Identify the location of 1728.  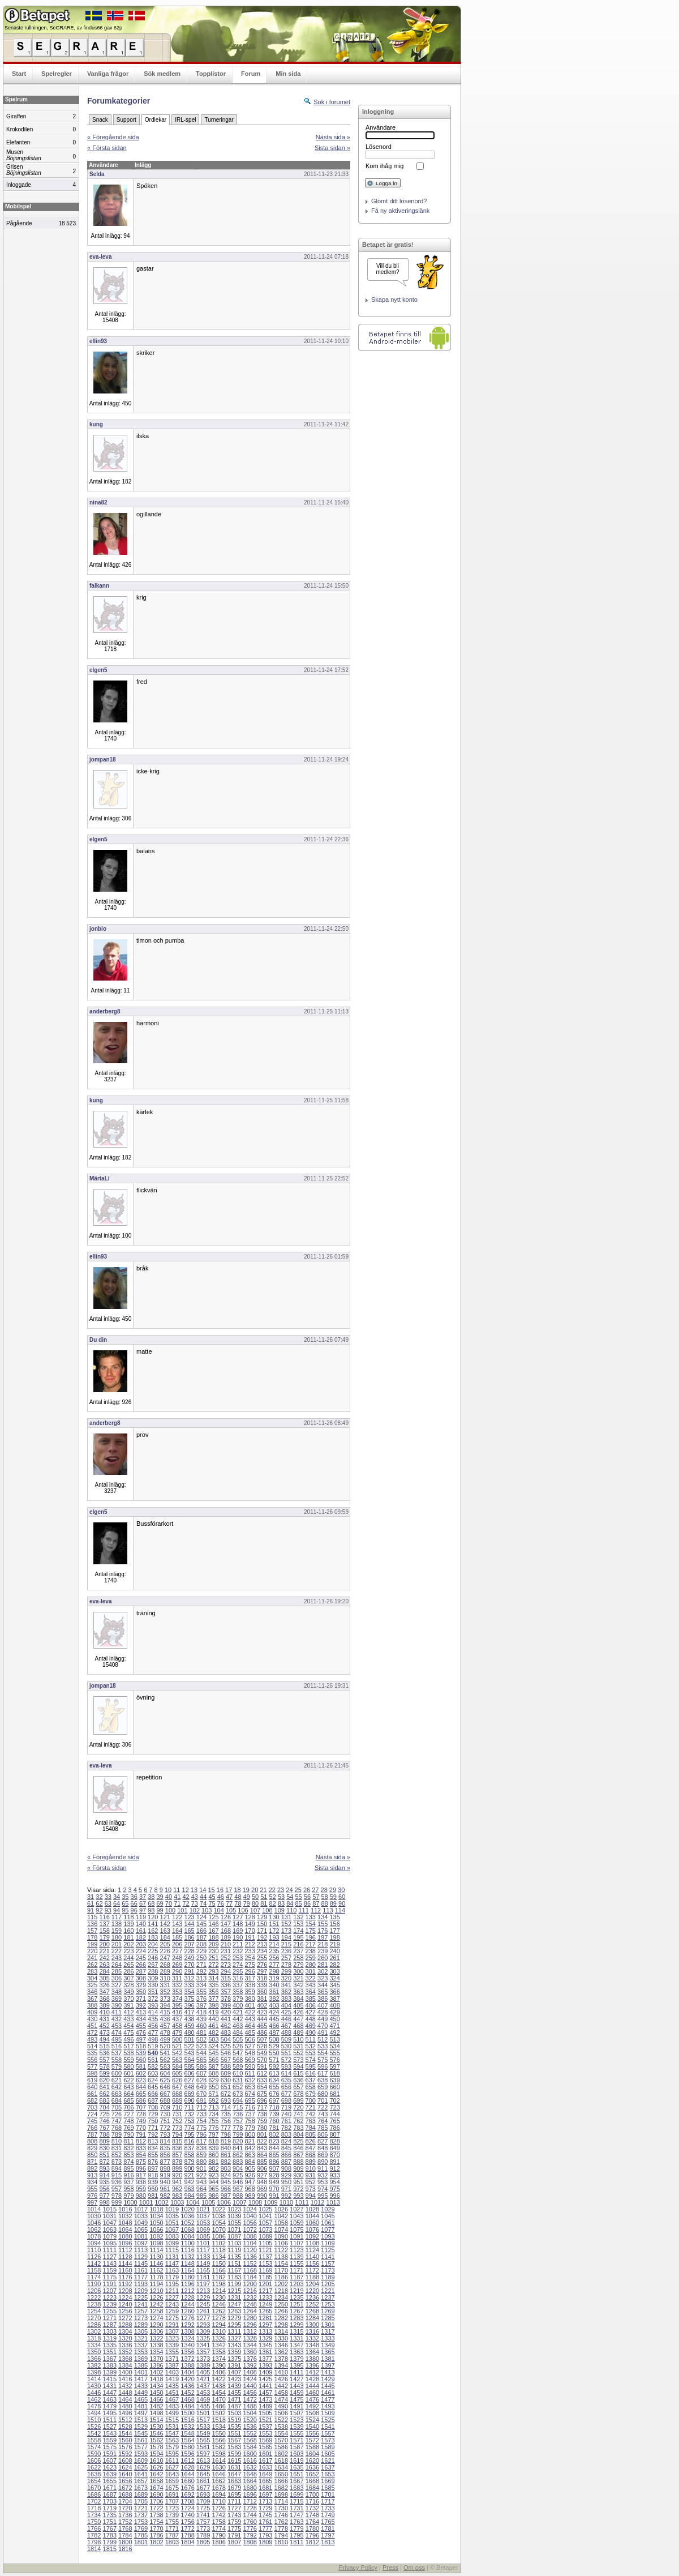
(249, 2508).